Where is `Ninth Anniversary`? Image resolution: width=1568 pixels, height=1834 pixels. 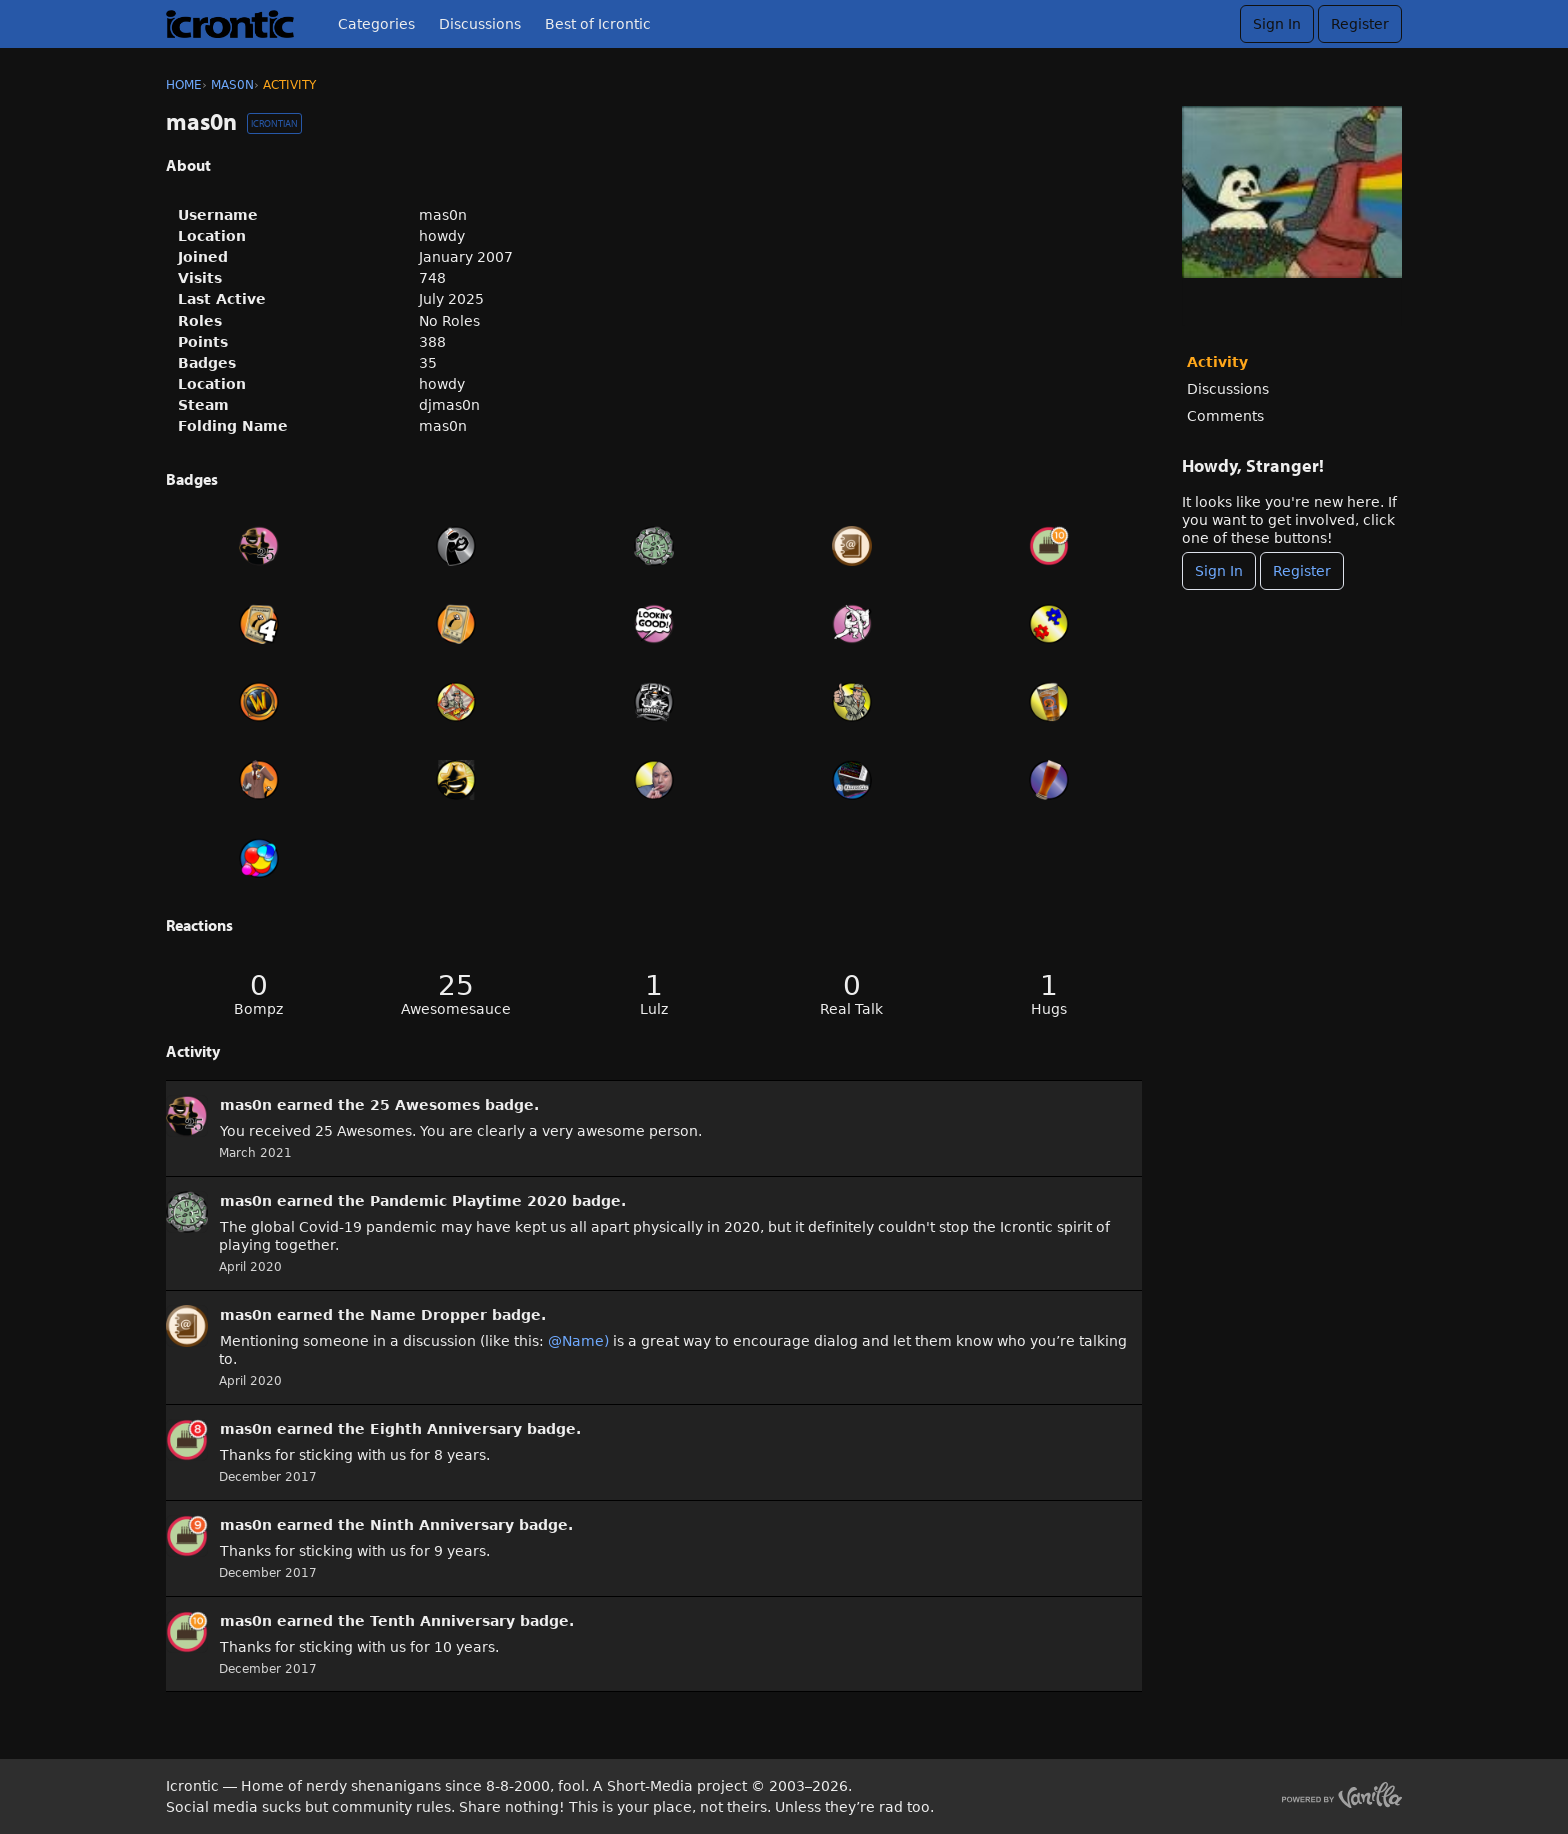 Ninth Anniversary is located at coordinates (442, 1525).